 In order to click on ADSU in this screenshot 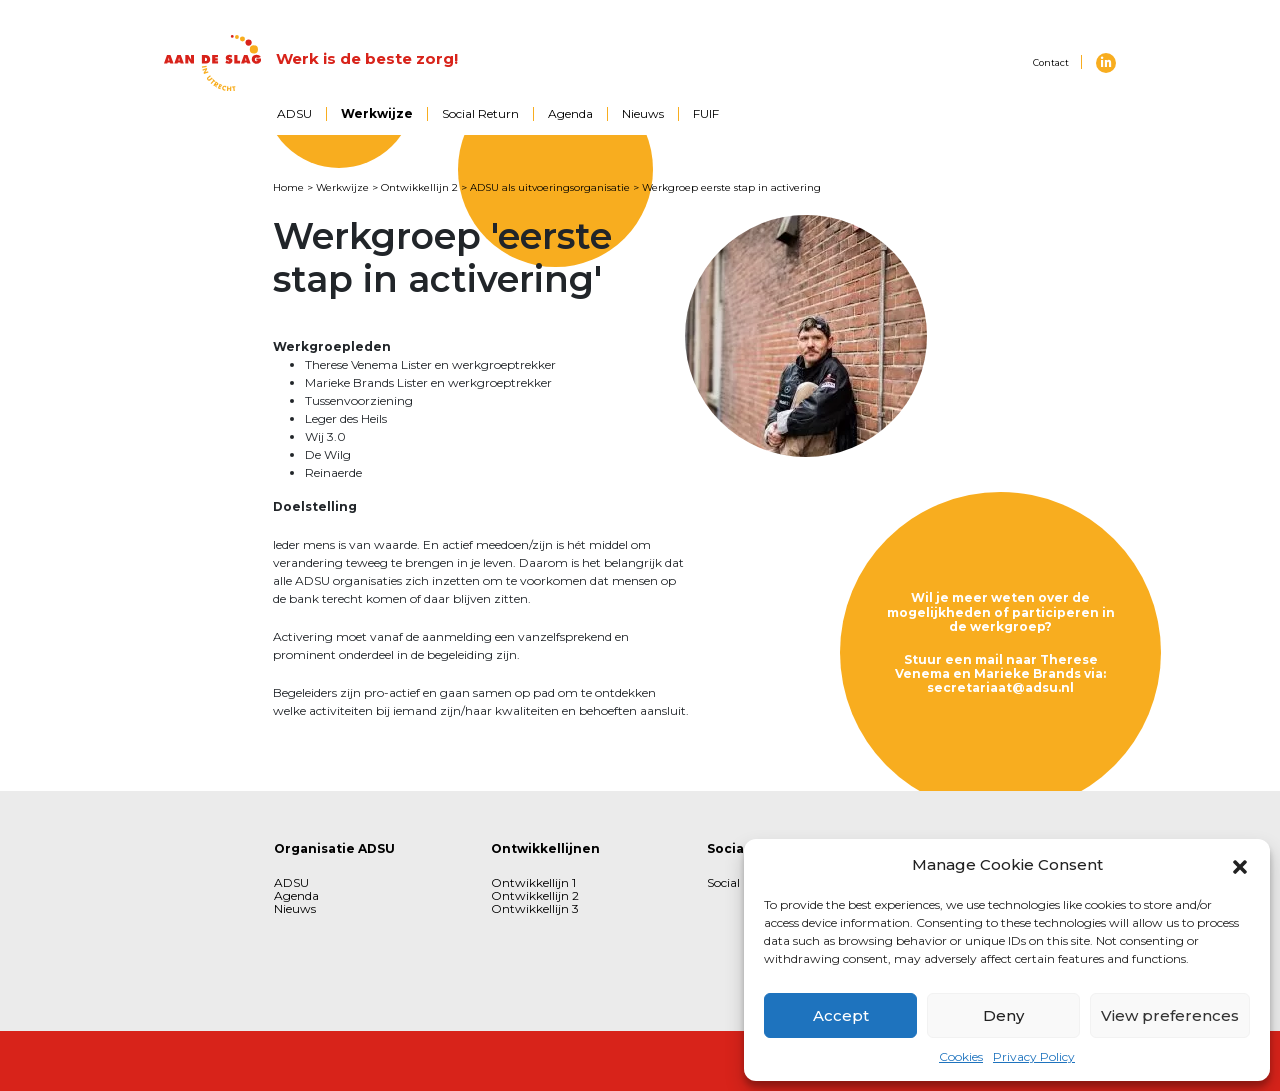, I will do `click(294, 113)`.